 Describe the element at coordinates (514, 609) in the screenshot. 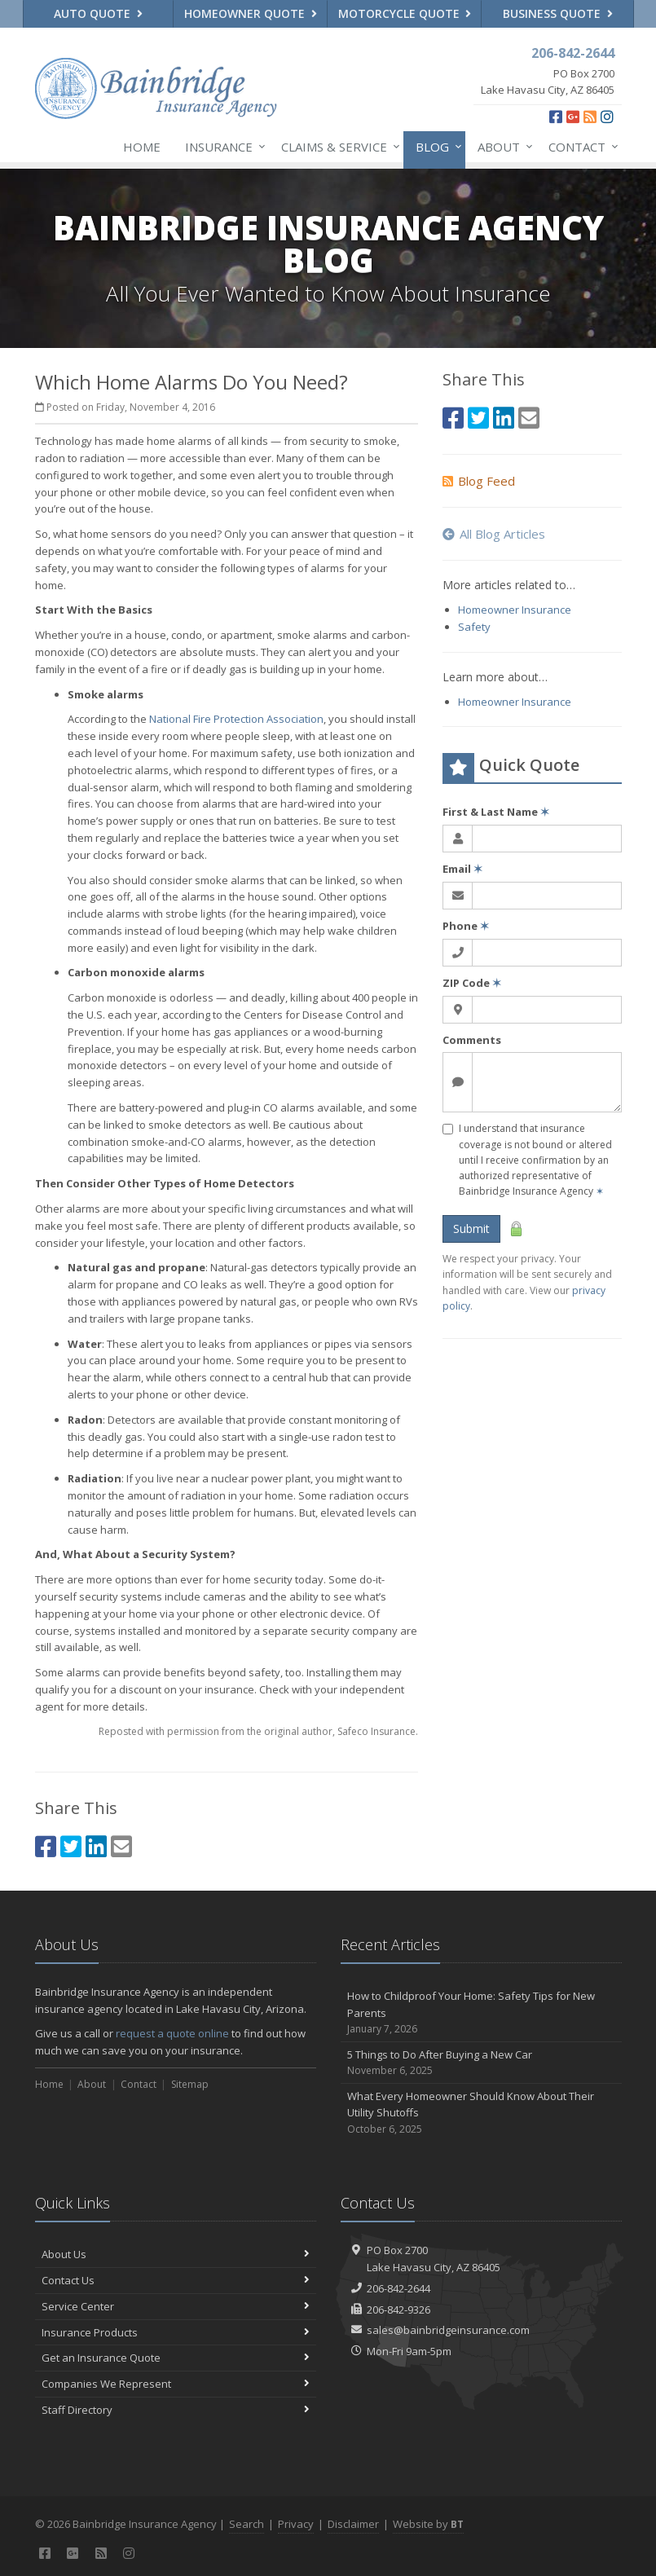

I see `Homeowner Insurance` at that location.